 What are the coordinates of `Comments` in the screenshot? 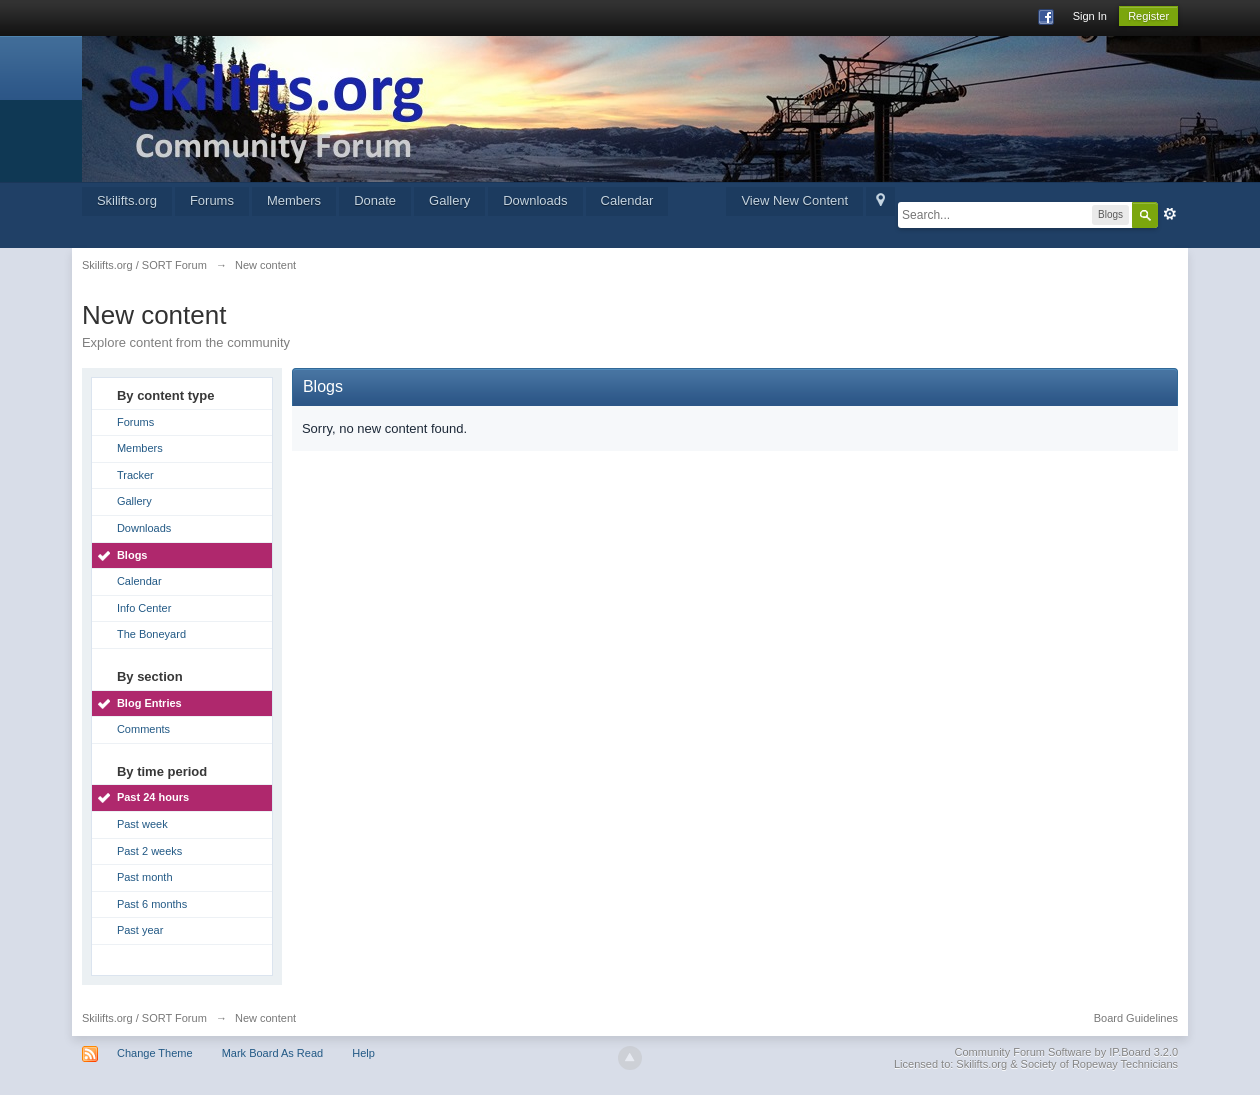 It's located at (143, 729).